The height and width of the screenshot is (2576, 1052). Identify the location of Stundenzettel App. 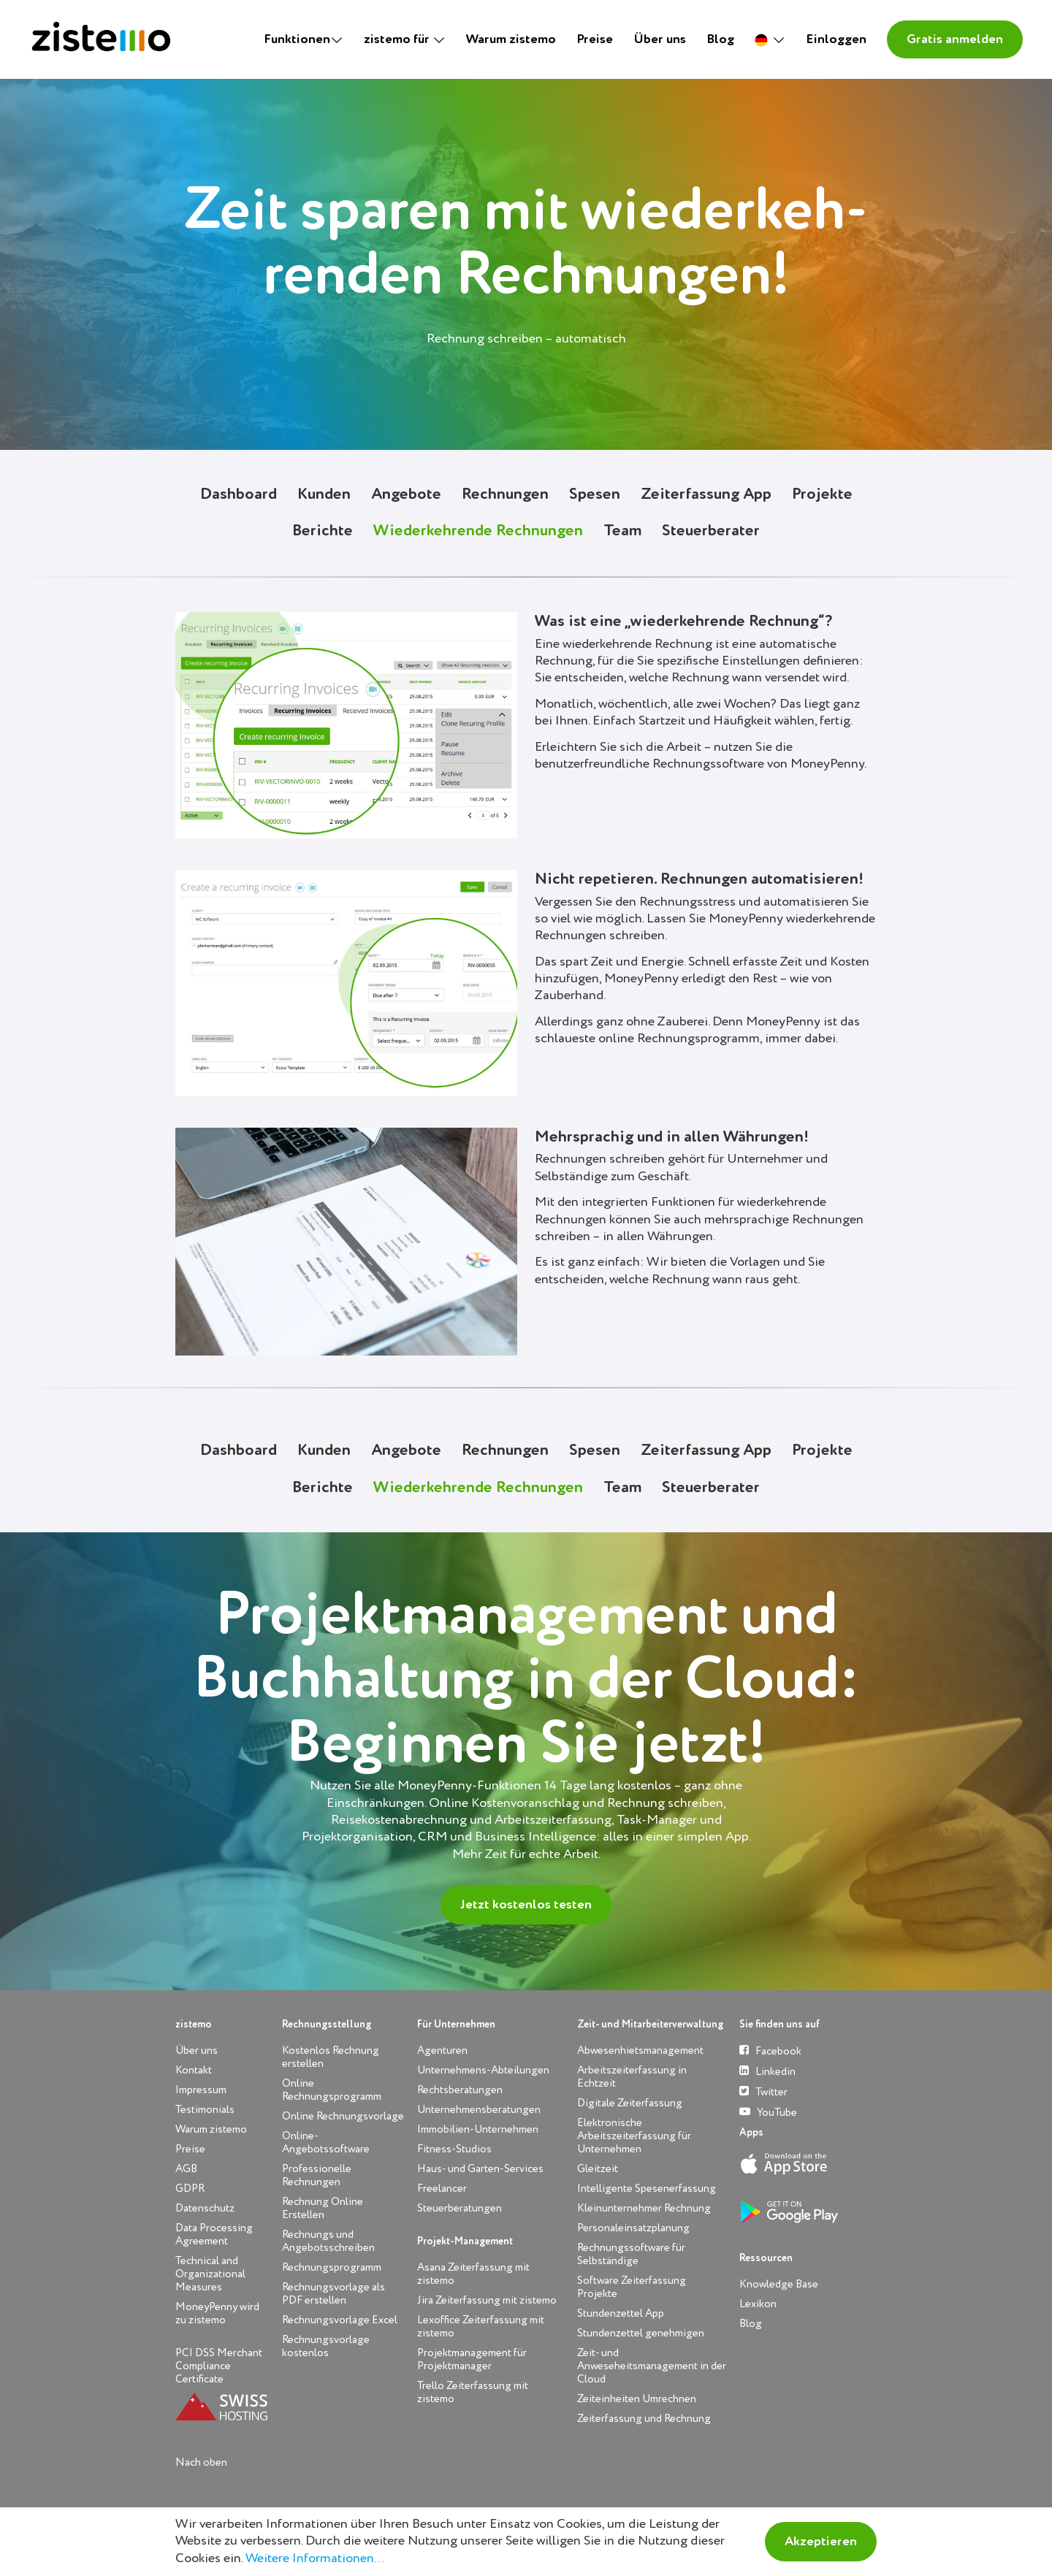
(620, 2313).